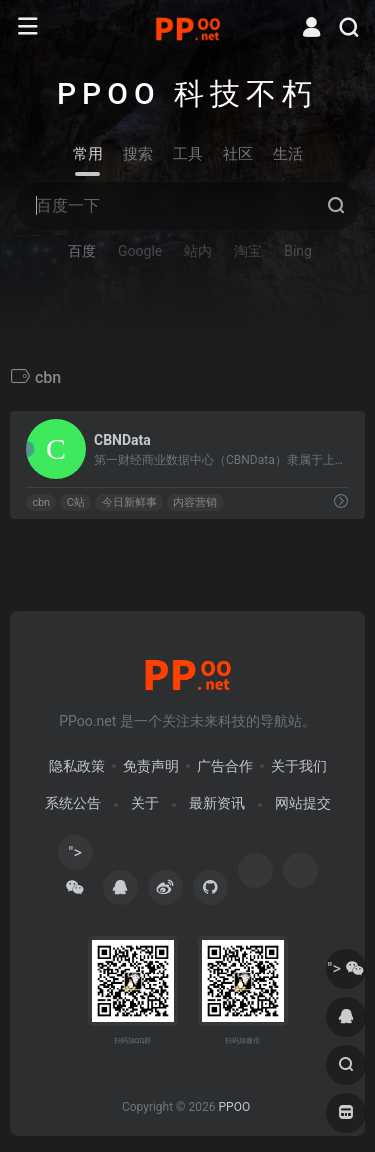 The height and width of the screenshot is (1152, 375). What do you see at coordinates (41, 502) in the screenshot?
I see `cbn` at bounding box center [41, 502].